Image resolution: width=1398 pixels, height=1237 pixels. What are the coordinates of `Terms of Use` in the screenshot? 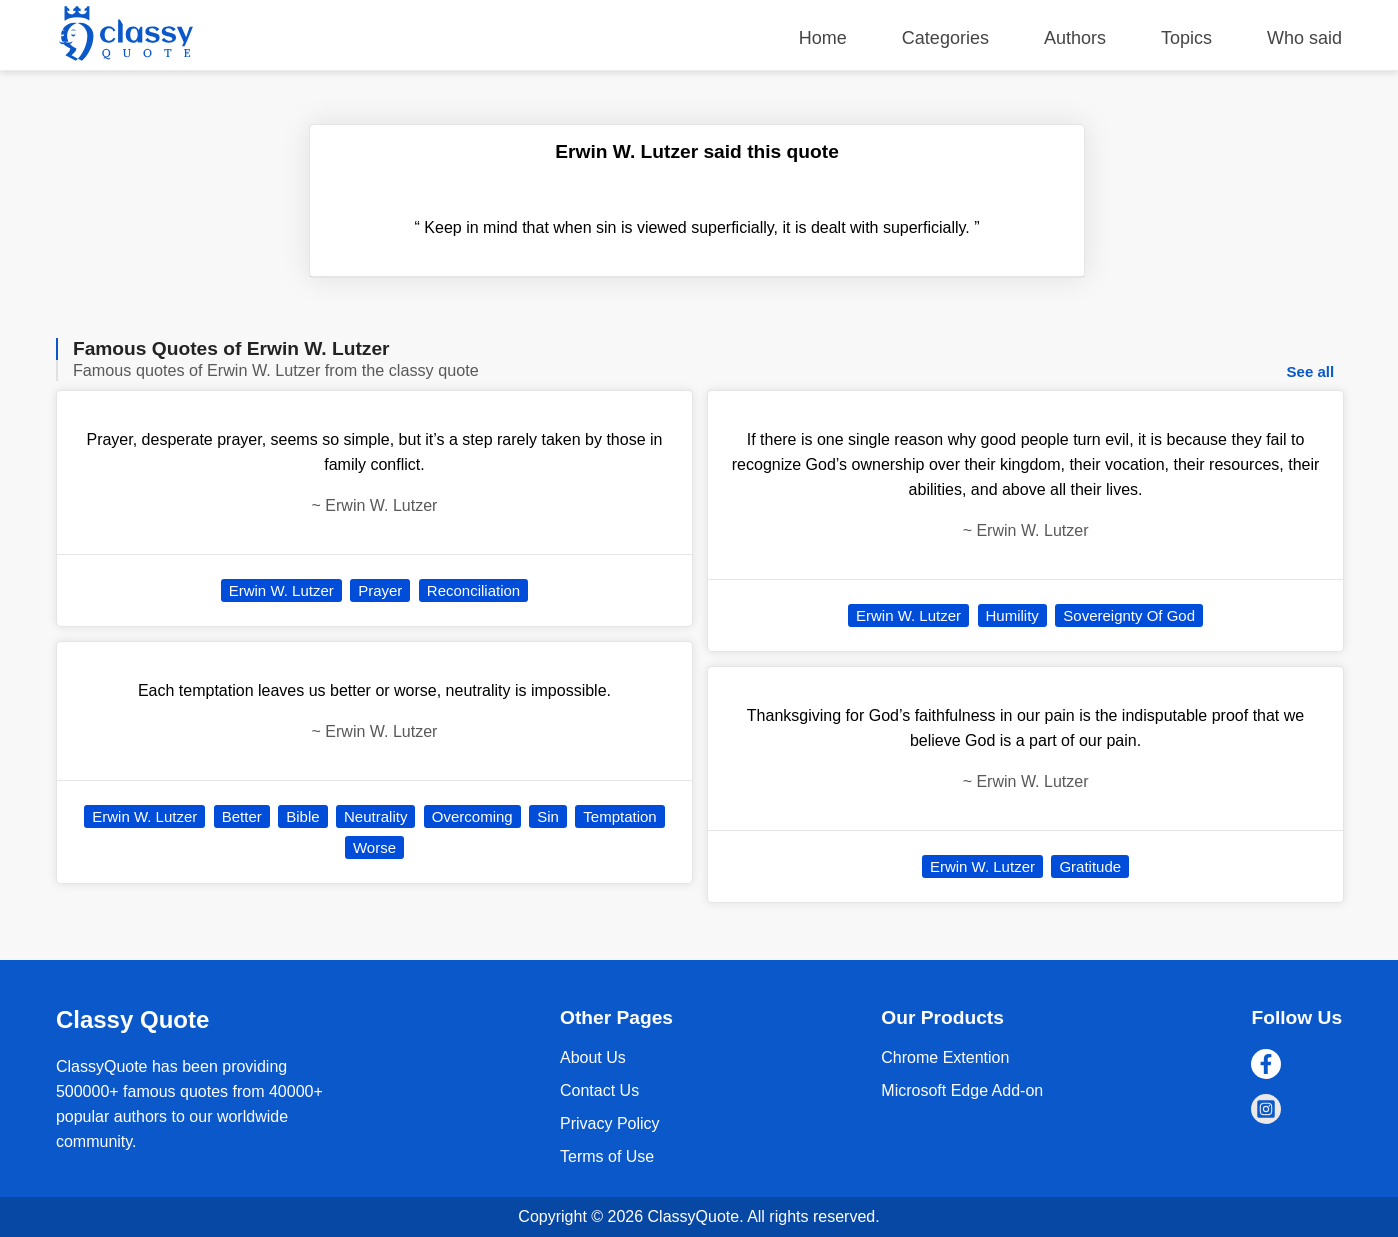 It's located at (607, 1156).